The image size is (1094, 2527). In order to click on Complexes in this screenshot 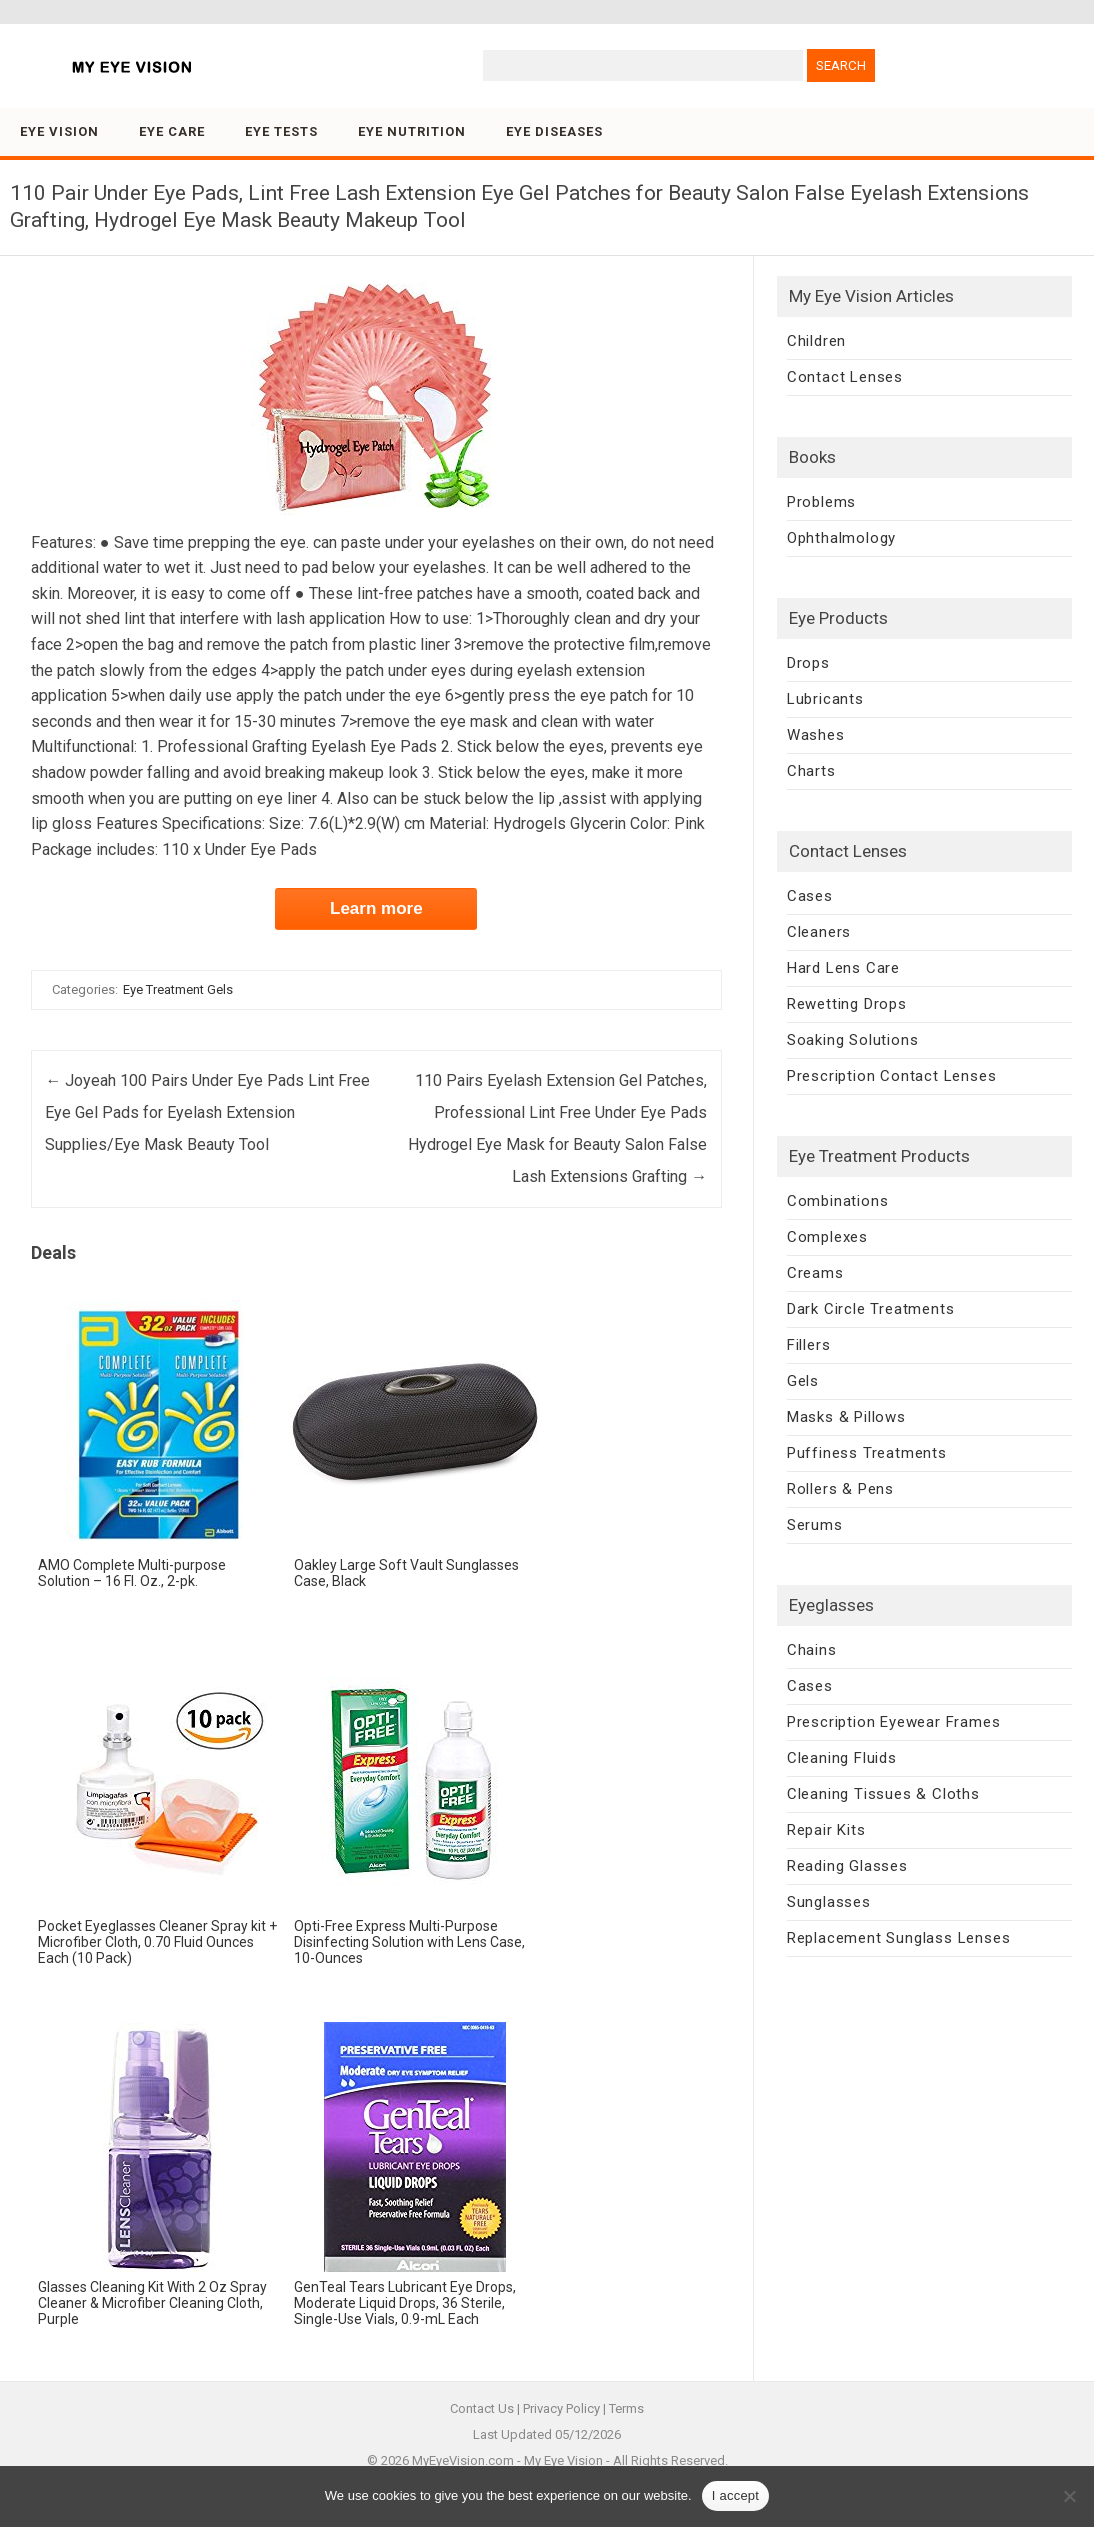, I will do `click(827, 1237)`.